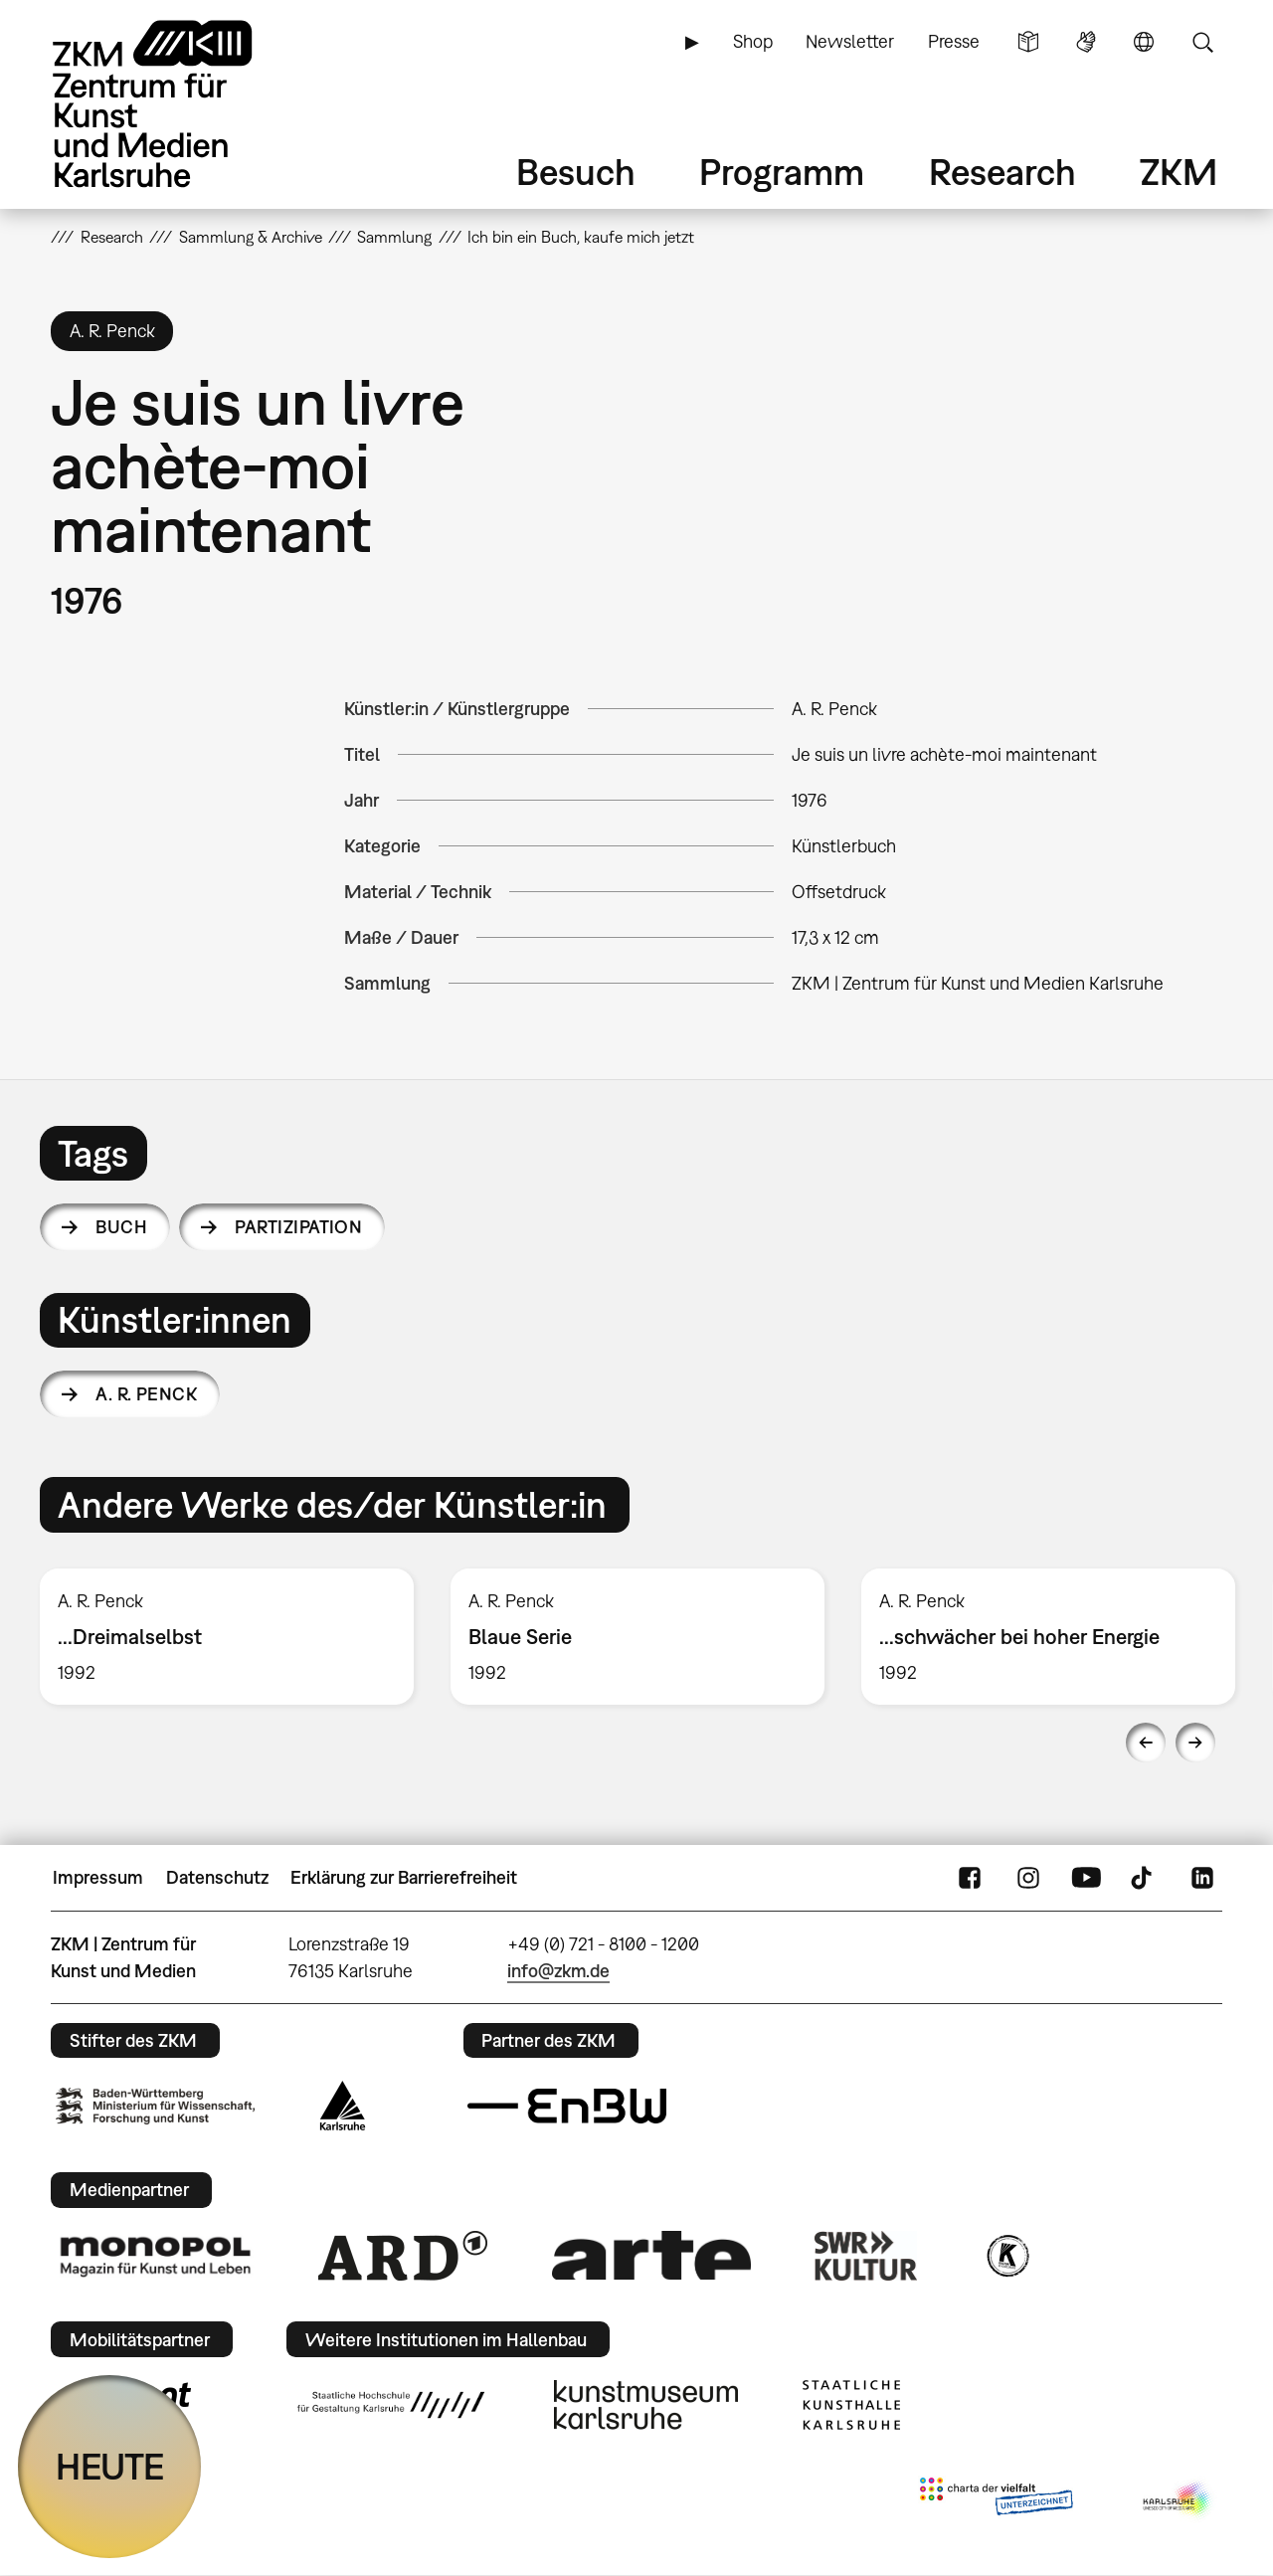  I want to click on HEUTE, so click(110, 2466).